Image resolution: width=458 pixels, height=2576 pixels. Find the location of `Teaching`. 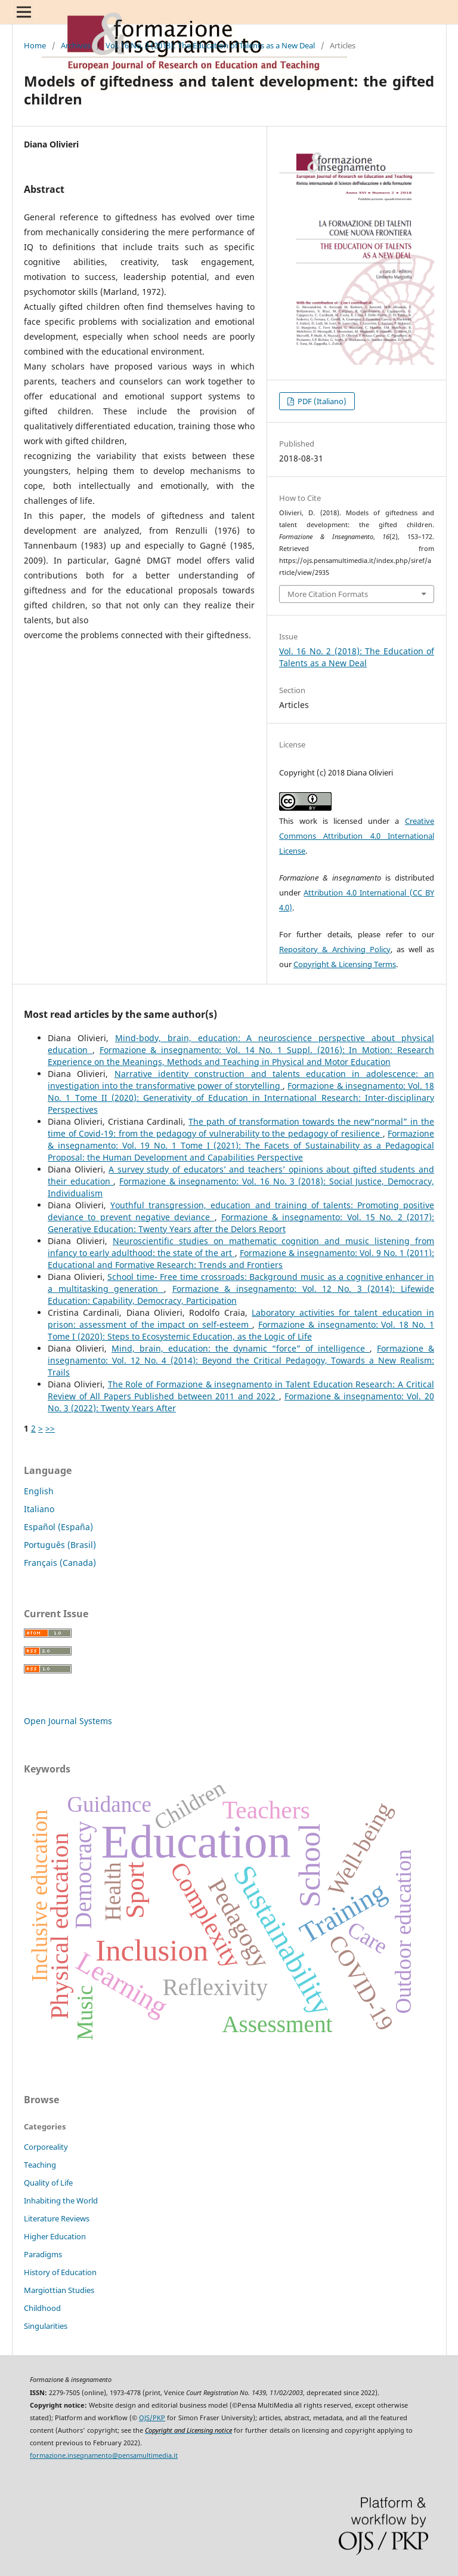

Teaching is located at coordinates (40, 2164).